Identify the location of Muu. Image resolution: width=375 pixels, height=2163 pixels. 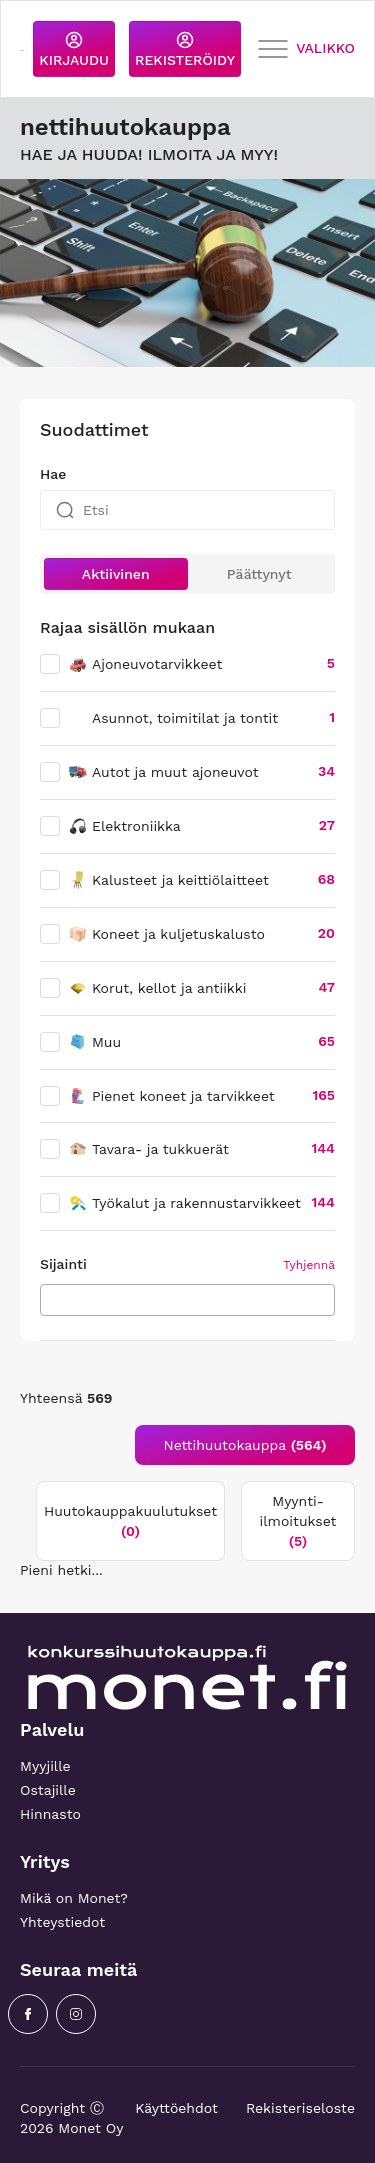
(94, 1042).